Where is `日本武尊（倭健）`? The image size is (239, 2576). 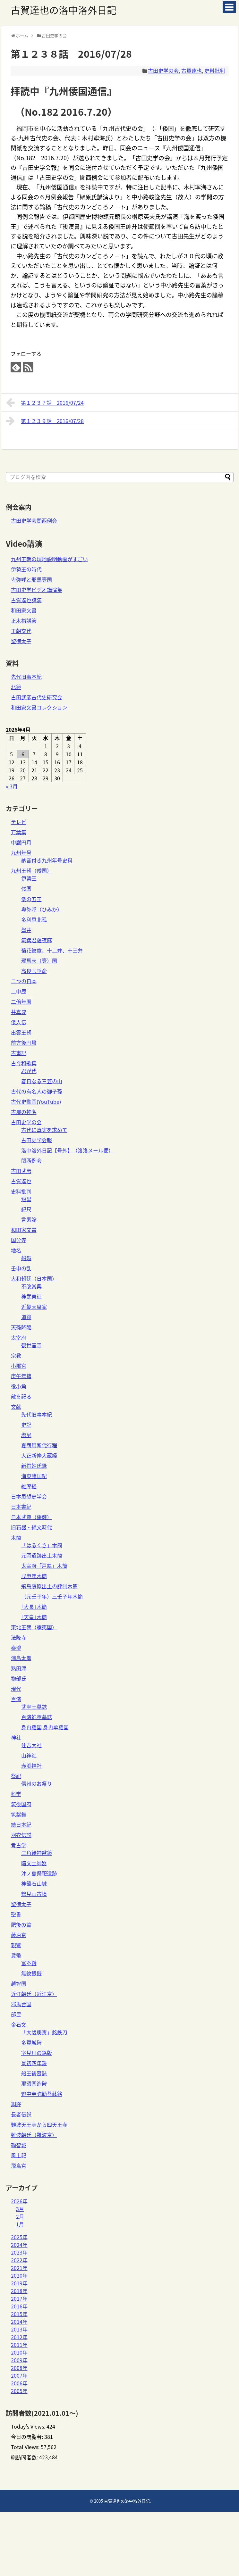
日本武尊（倭健） is located at coordinates (31, 1517).